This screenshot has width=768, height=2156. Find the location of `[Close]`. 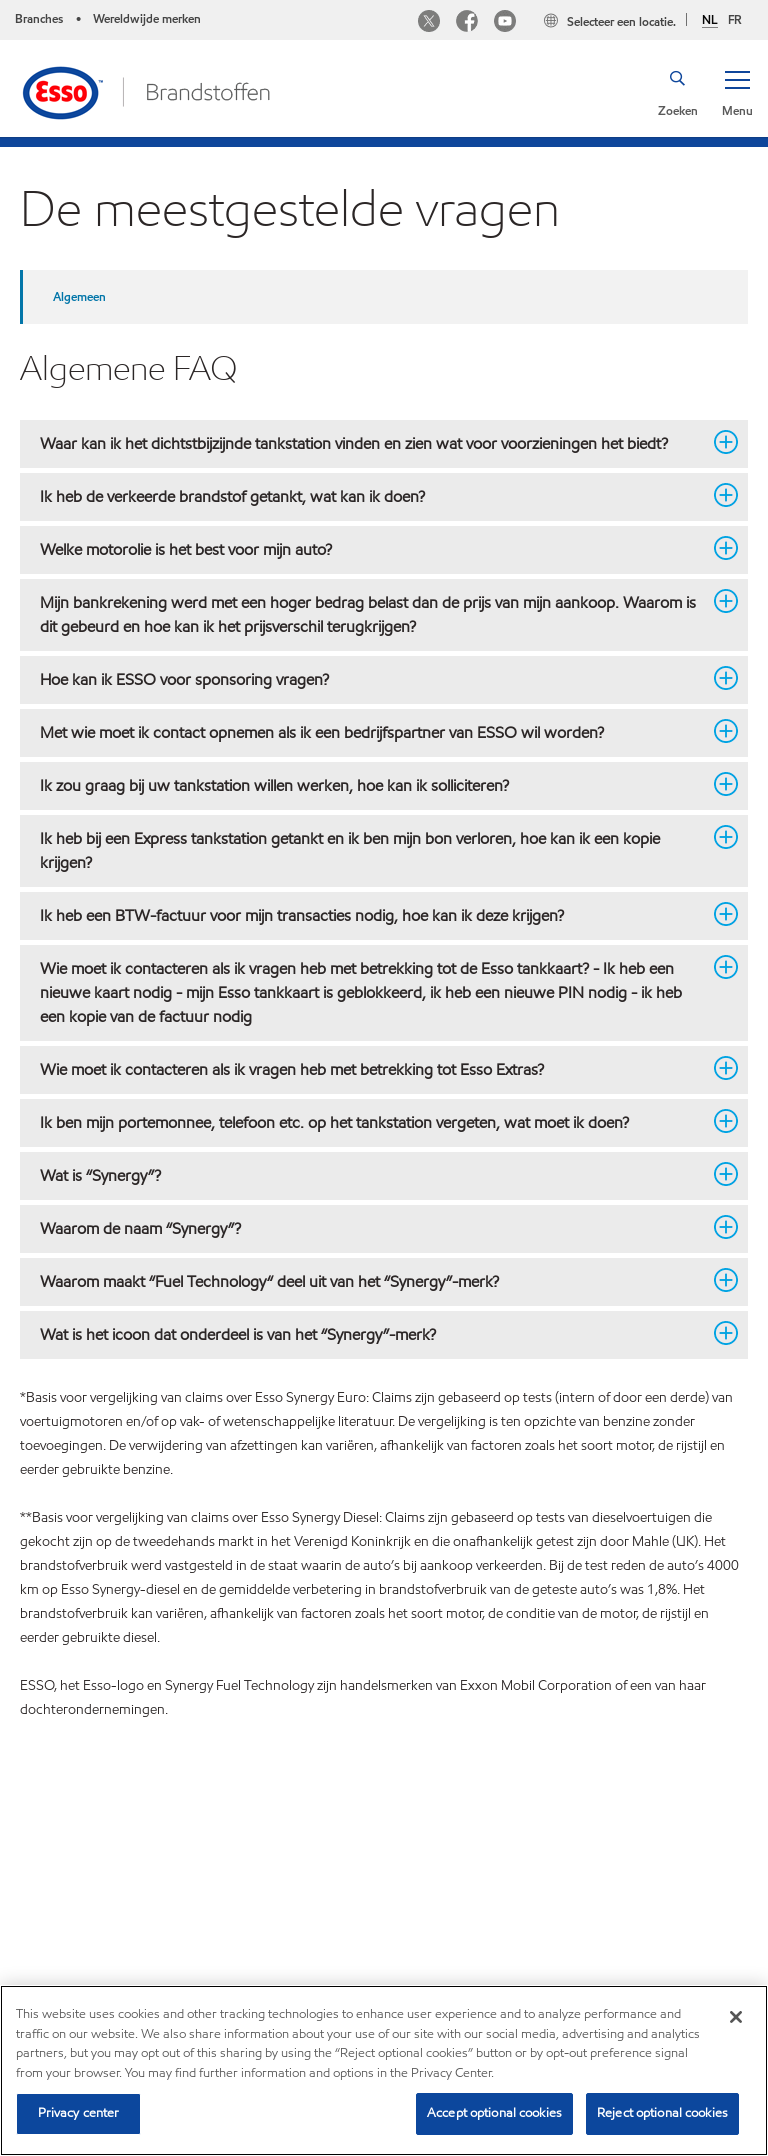

[Close] is located at coordinates (736, 2017).